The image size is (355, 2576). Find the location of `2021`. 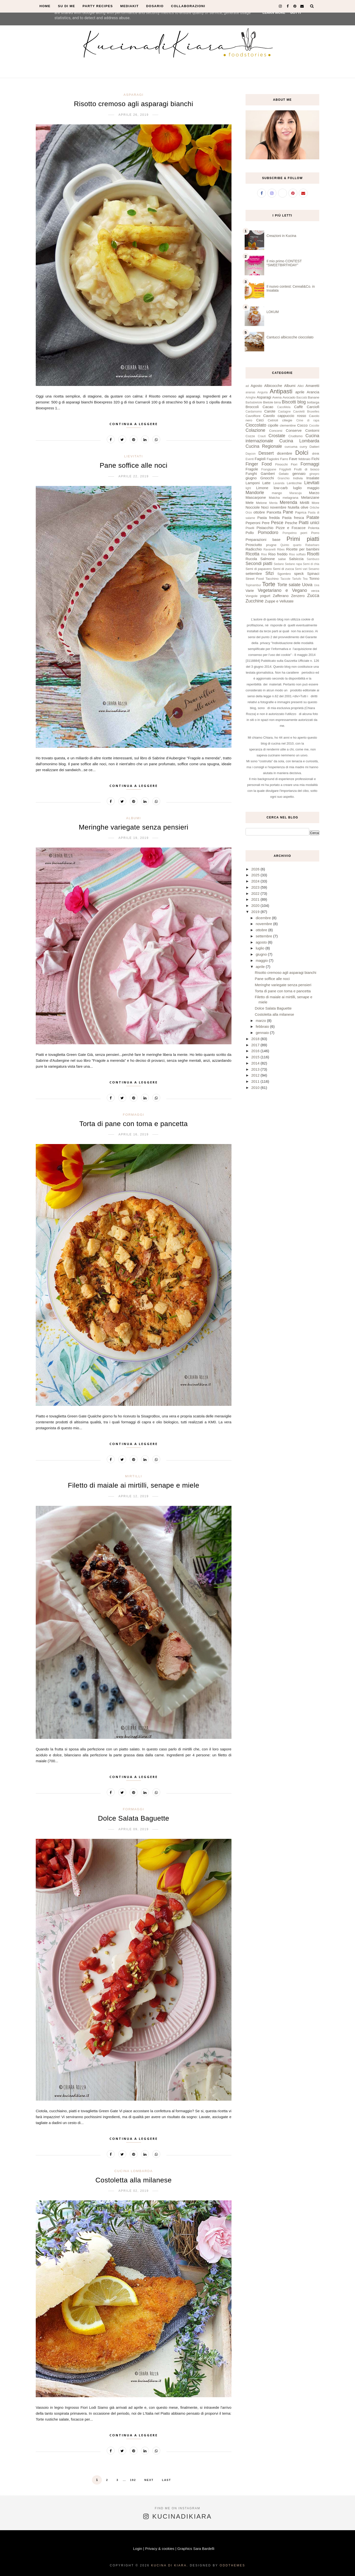

2021 is located at coordinates (256, 899).